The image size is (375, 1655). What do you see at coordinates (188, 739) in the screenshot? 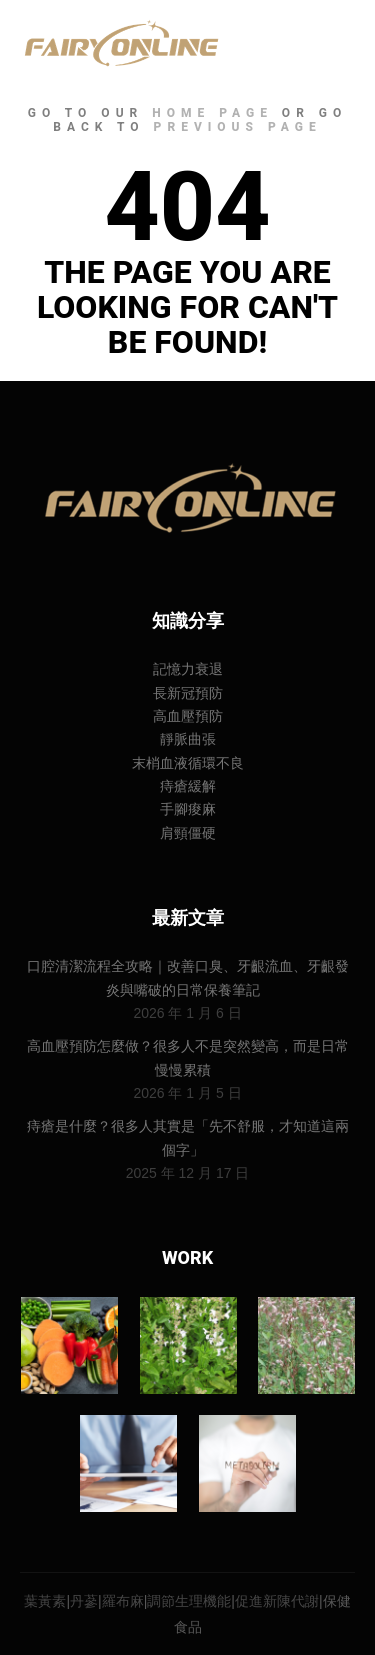
I see `靜脈曲張` at bounding box center [188, 739].